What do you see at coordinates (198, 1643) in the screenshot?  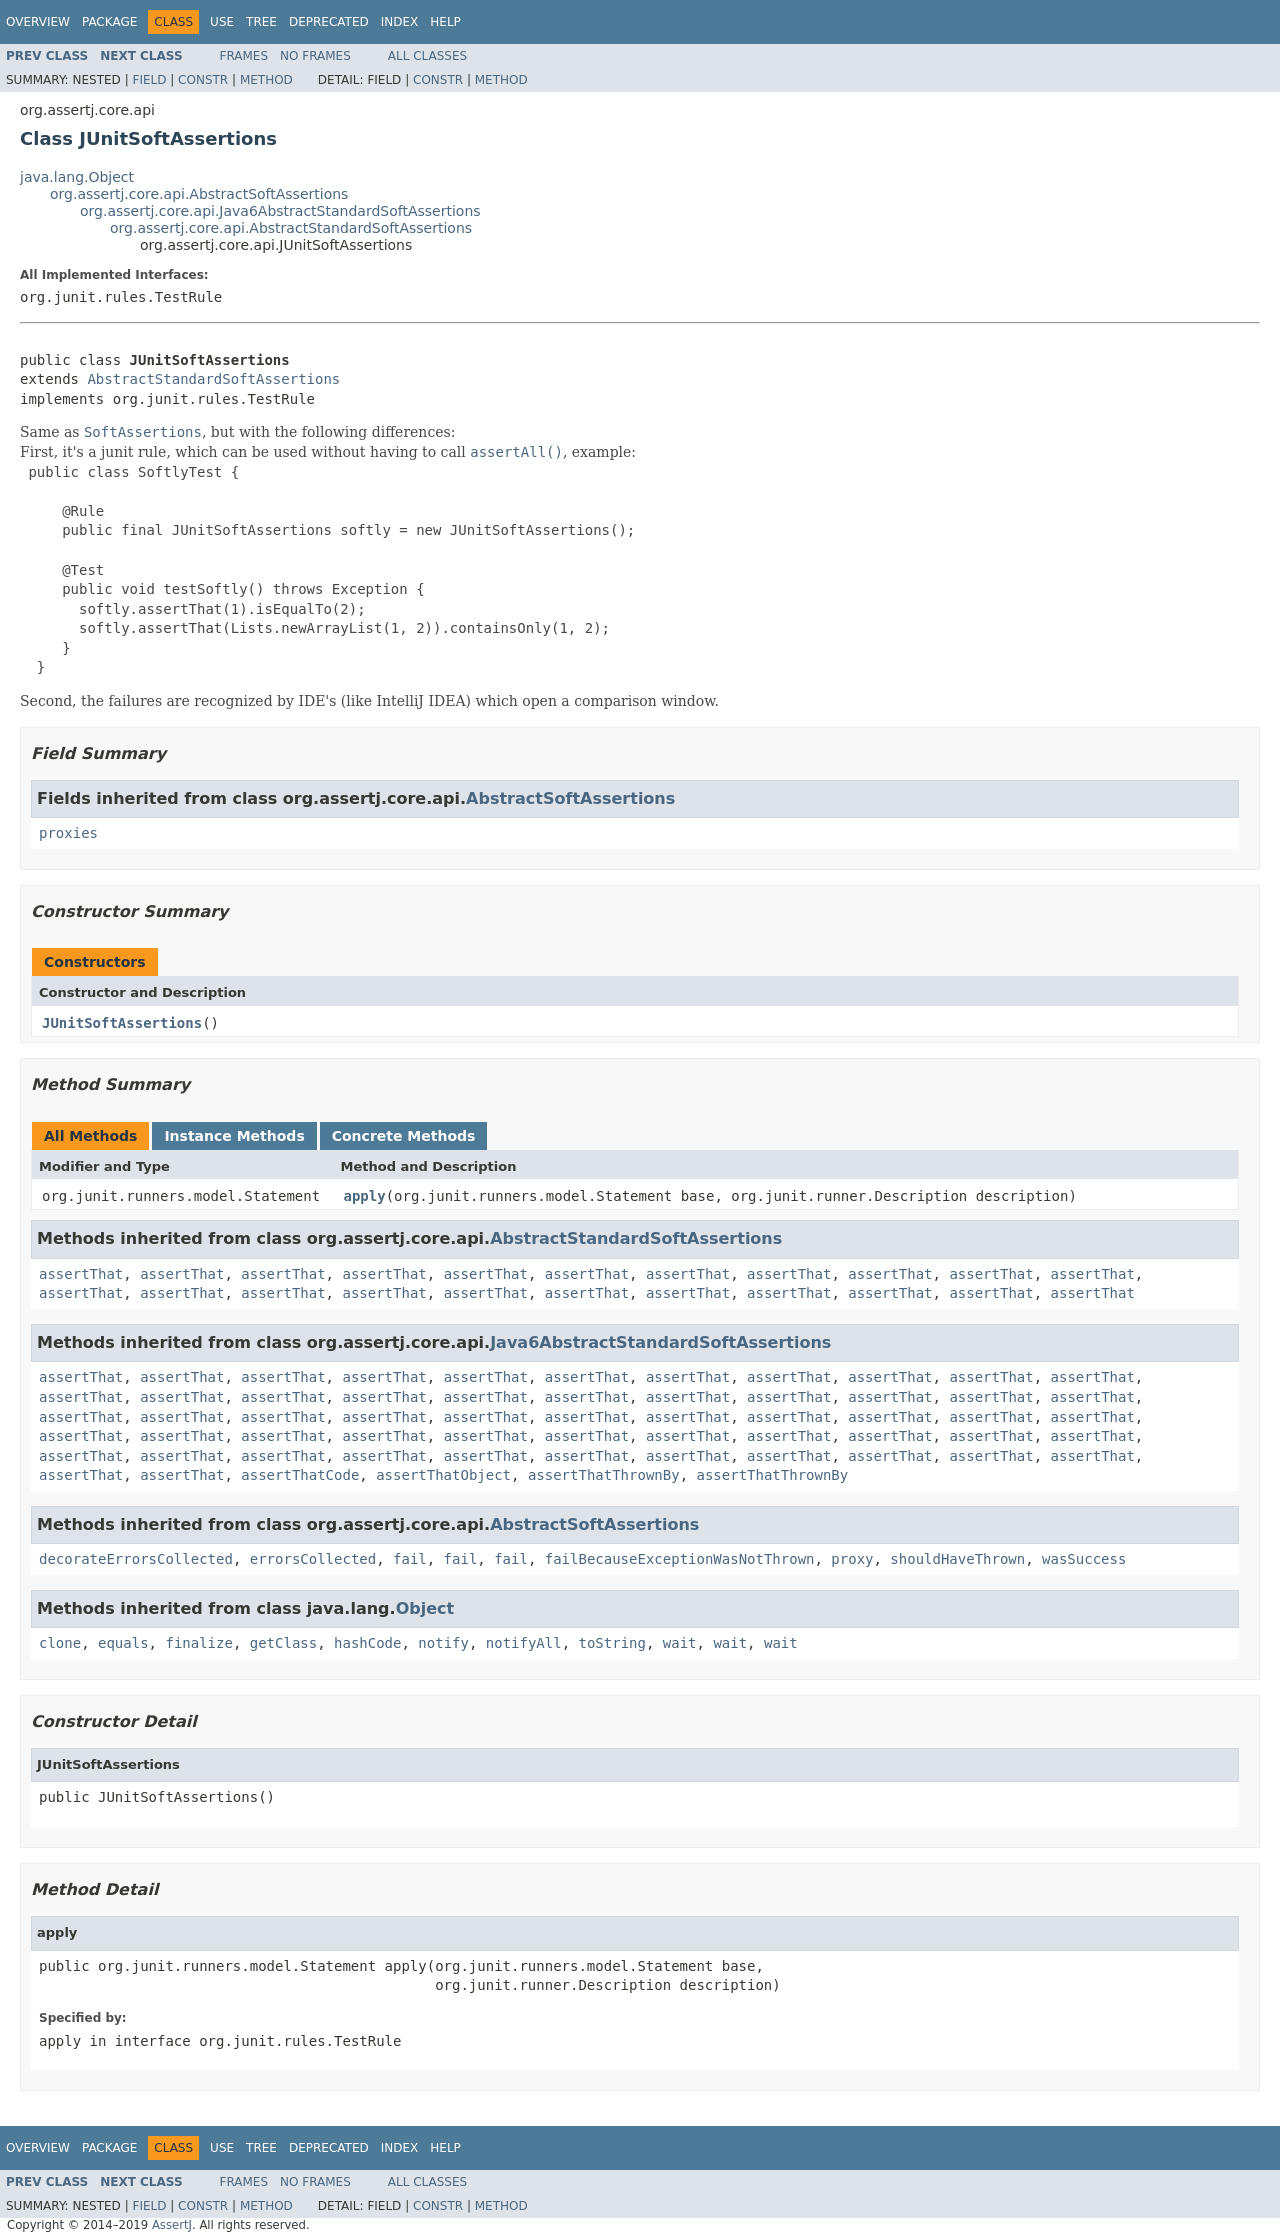 I see `finalize` at bounding box center [198, 1643].